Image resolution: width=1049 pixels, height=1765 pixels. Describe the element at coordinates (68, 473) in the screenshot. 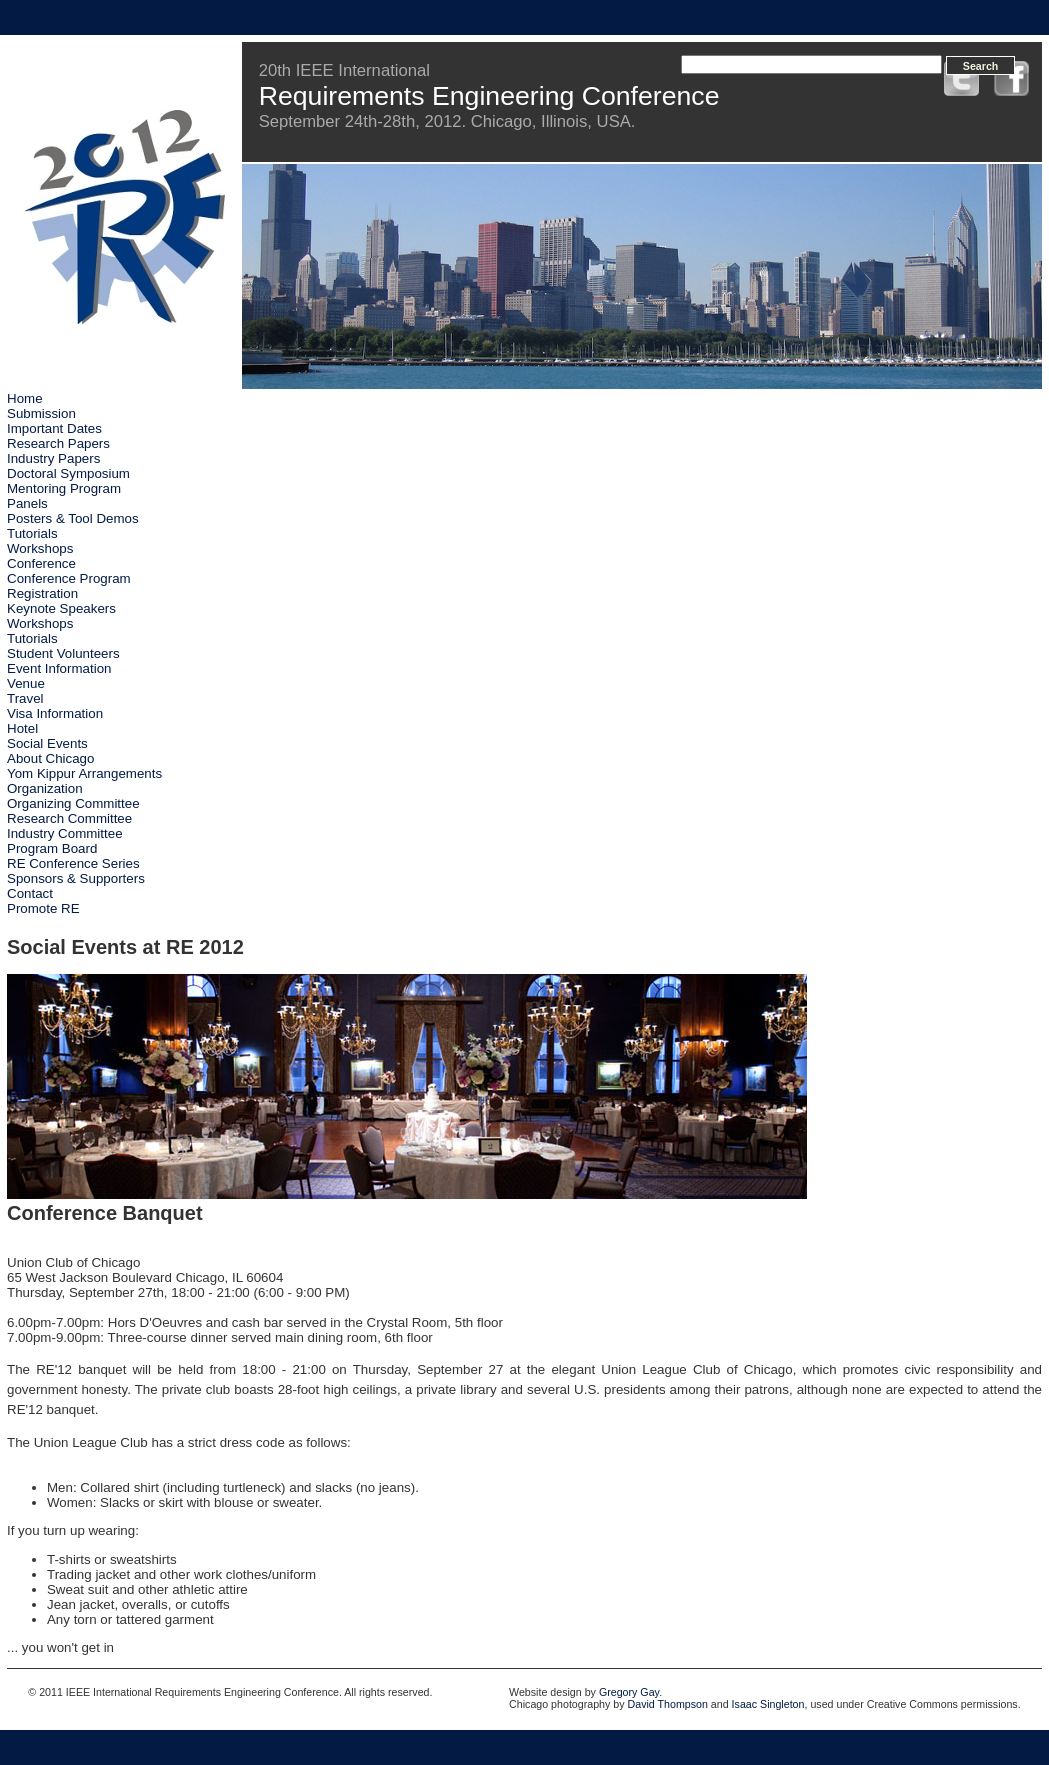

I see `Doctoral Symposium` at that location.